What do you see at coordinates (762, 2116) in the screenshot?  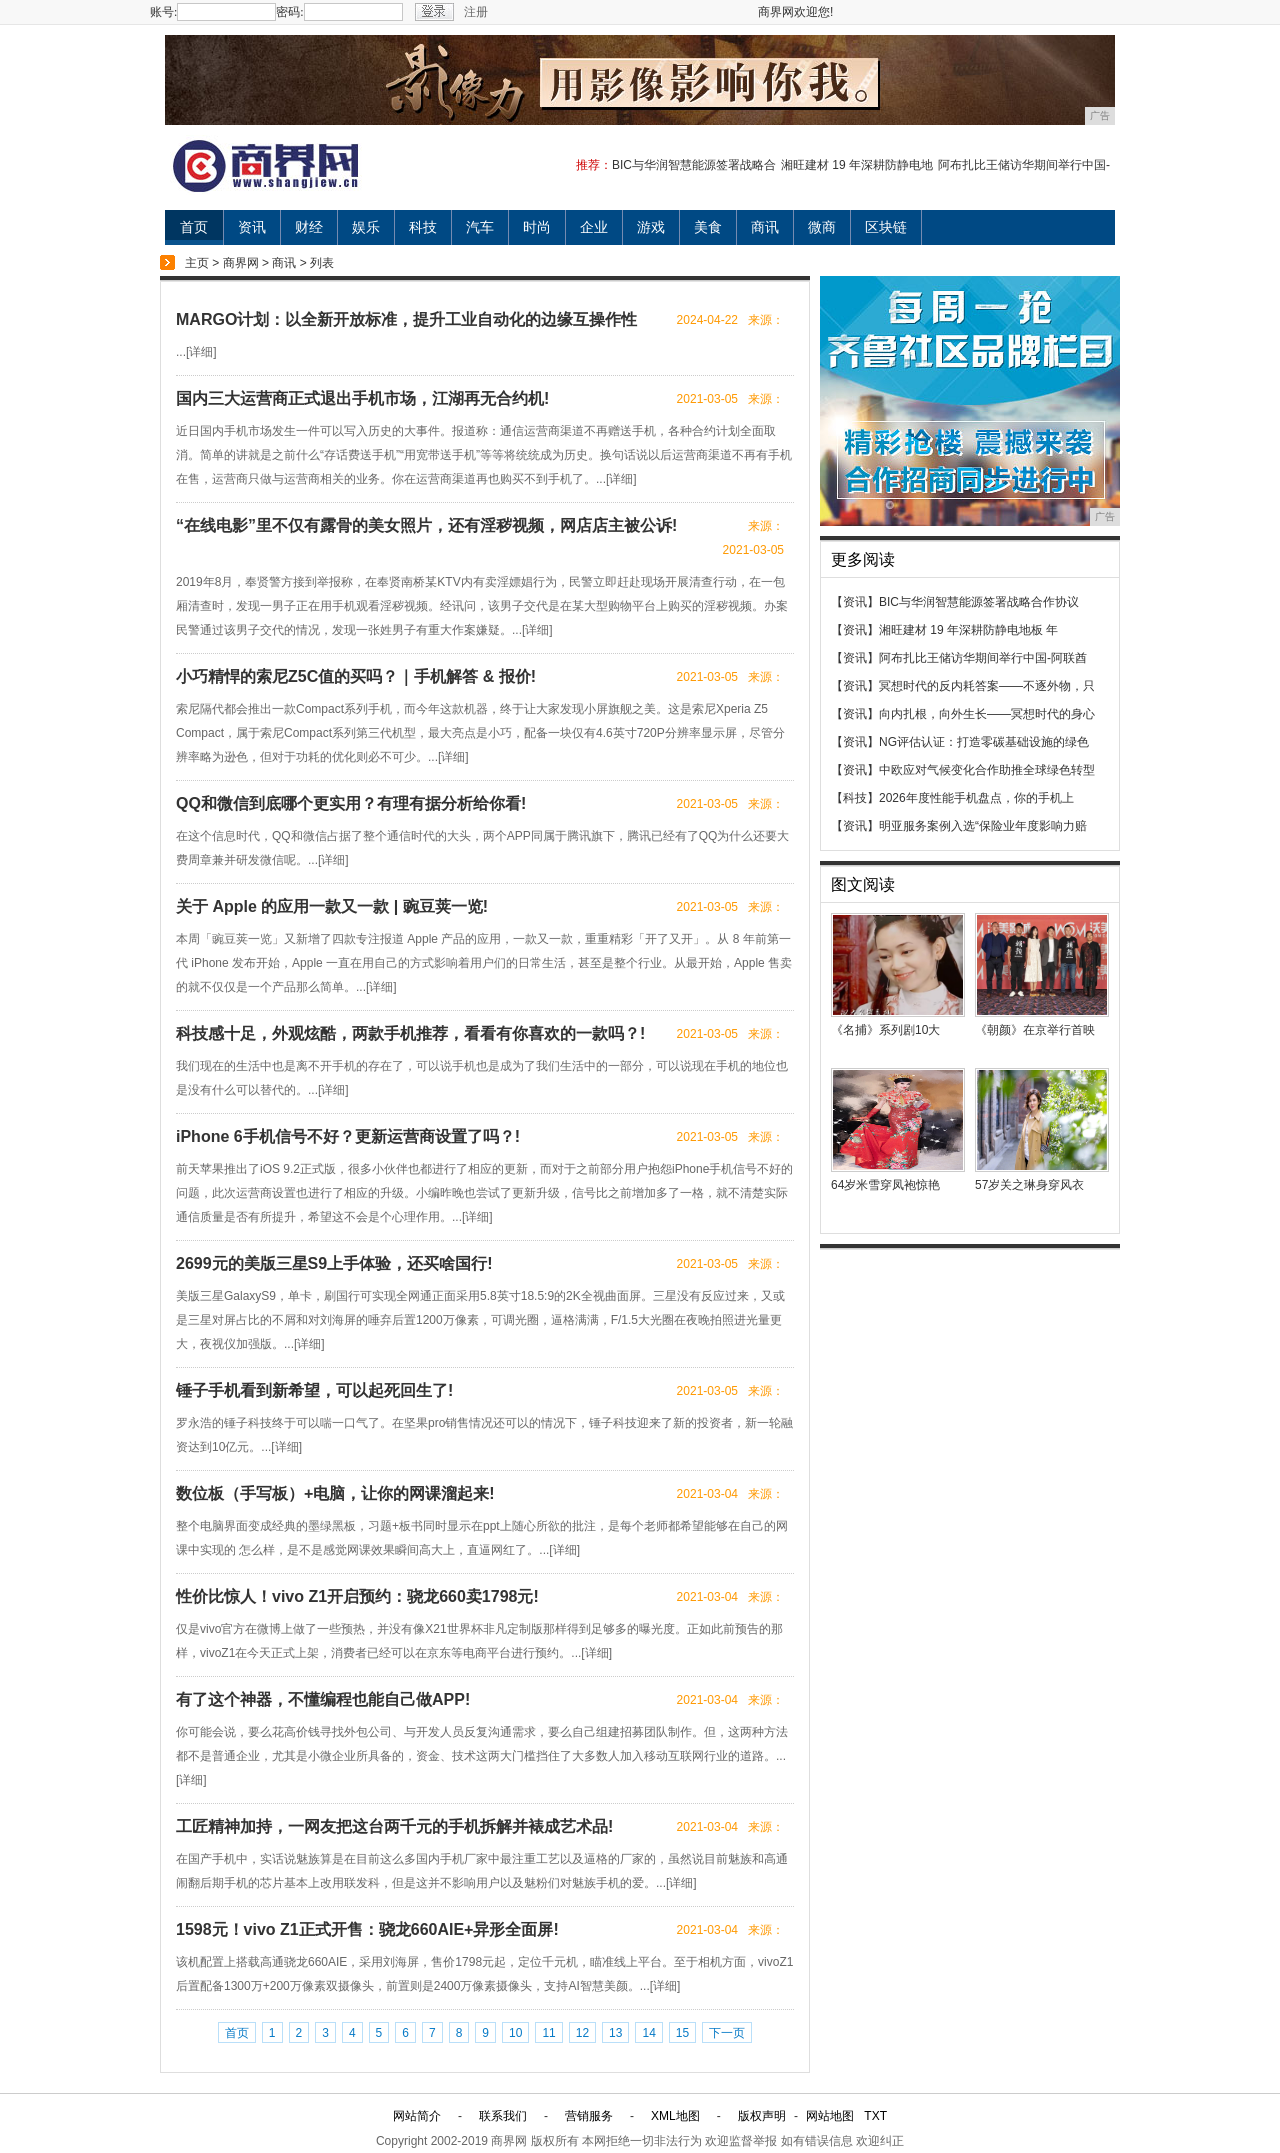 I see `版权声明` at bounding box center [762, 2116].